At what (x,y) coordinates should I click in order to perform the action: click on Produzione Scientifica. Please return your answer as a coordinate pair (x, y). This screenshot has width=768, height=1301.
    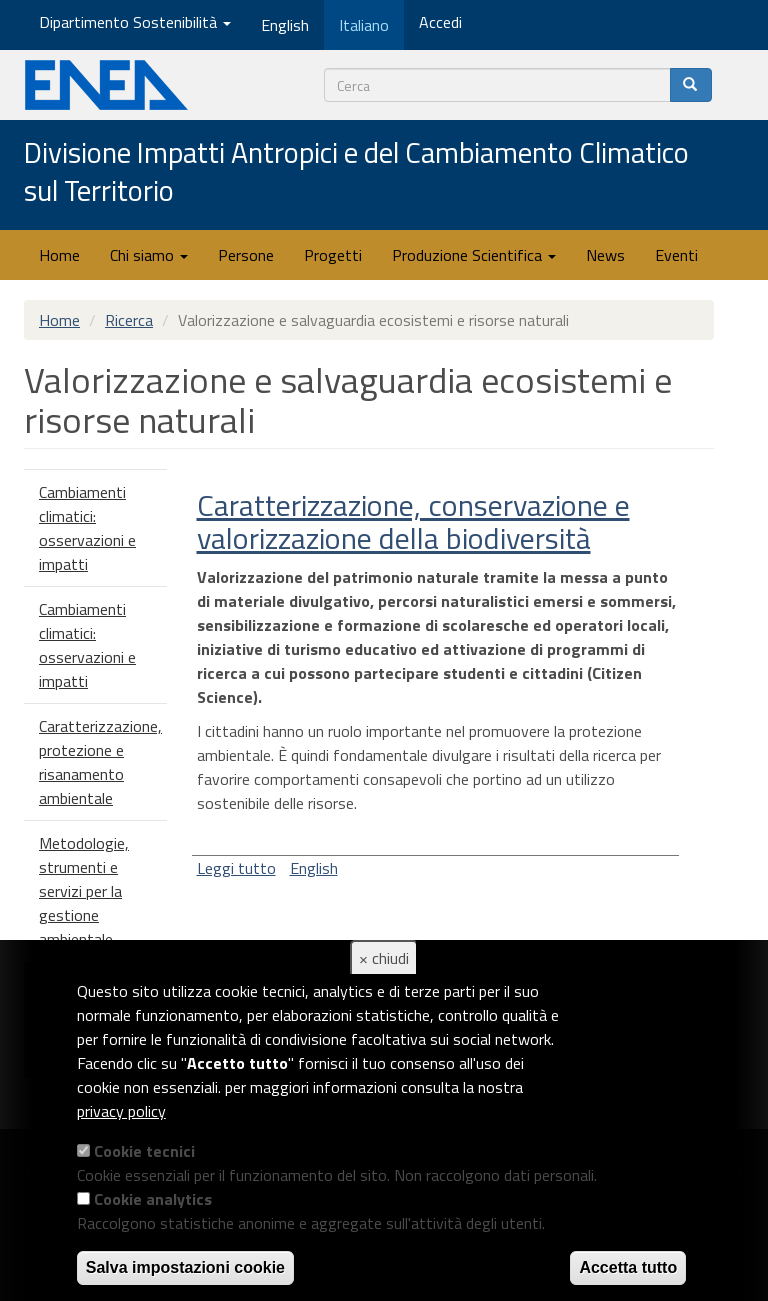
    Looking at the image, I should click on (474, 255).